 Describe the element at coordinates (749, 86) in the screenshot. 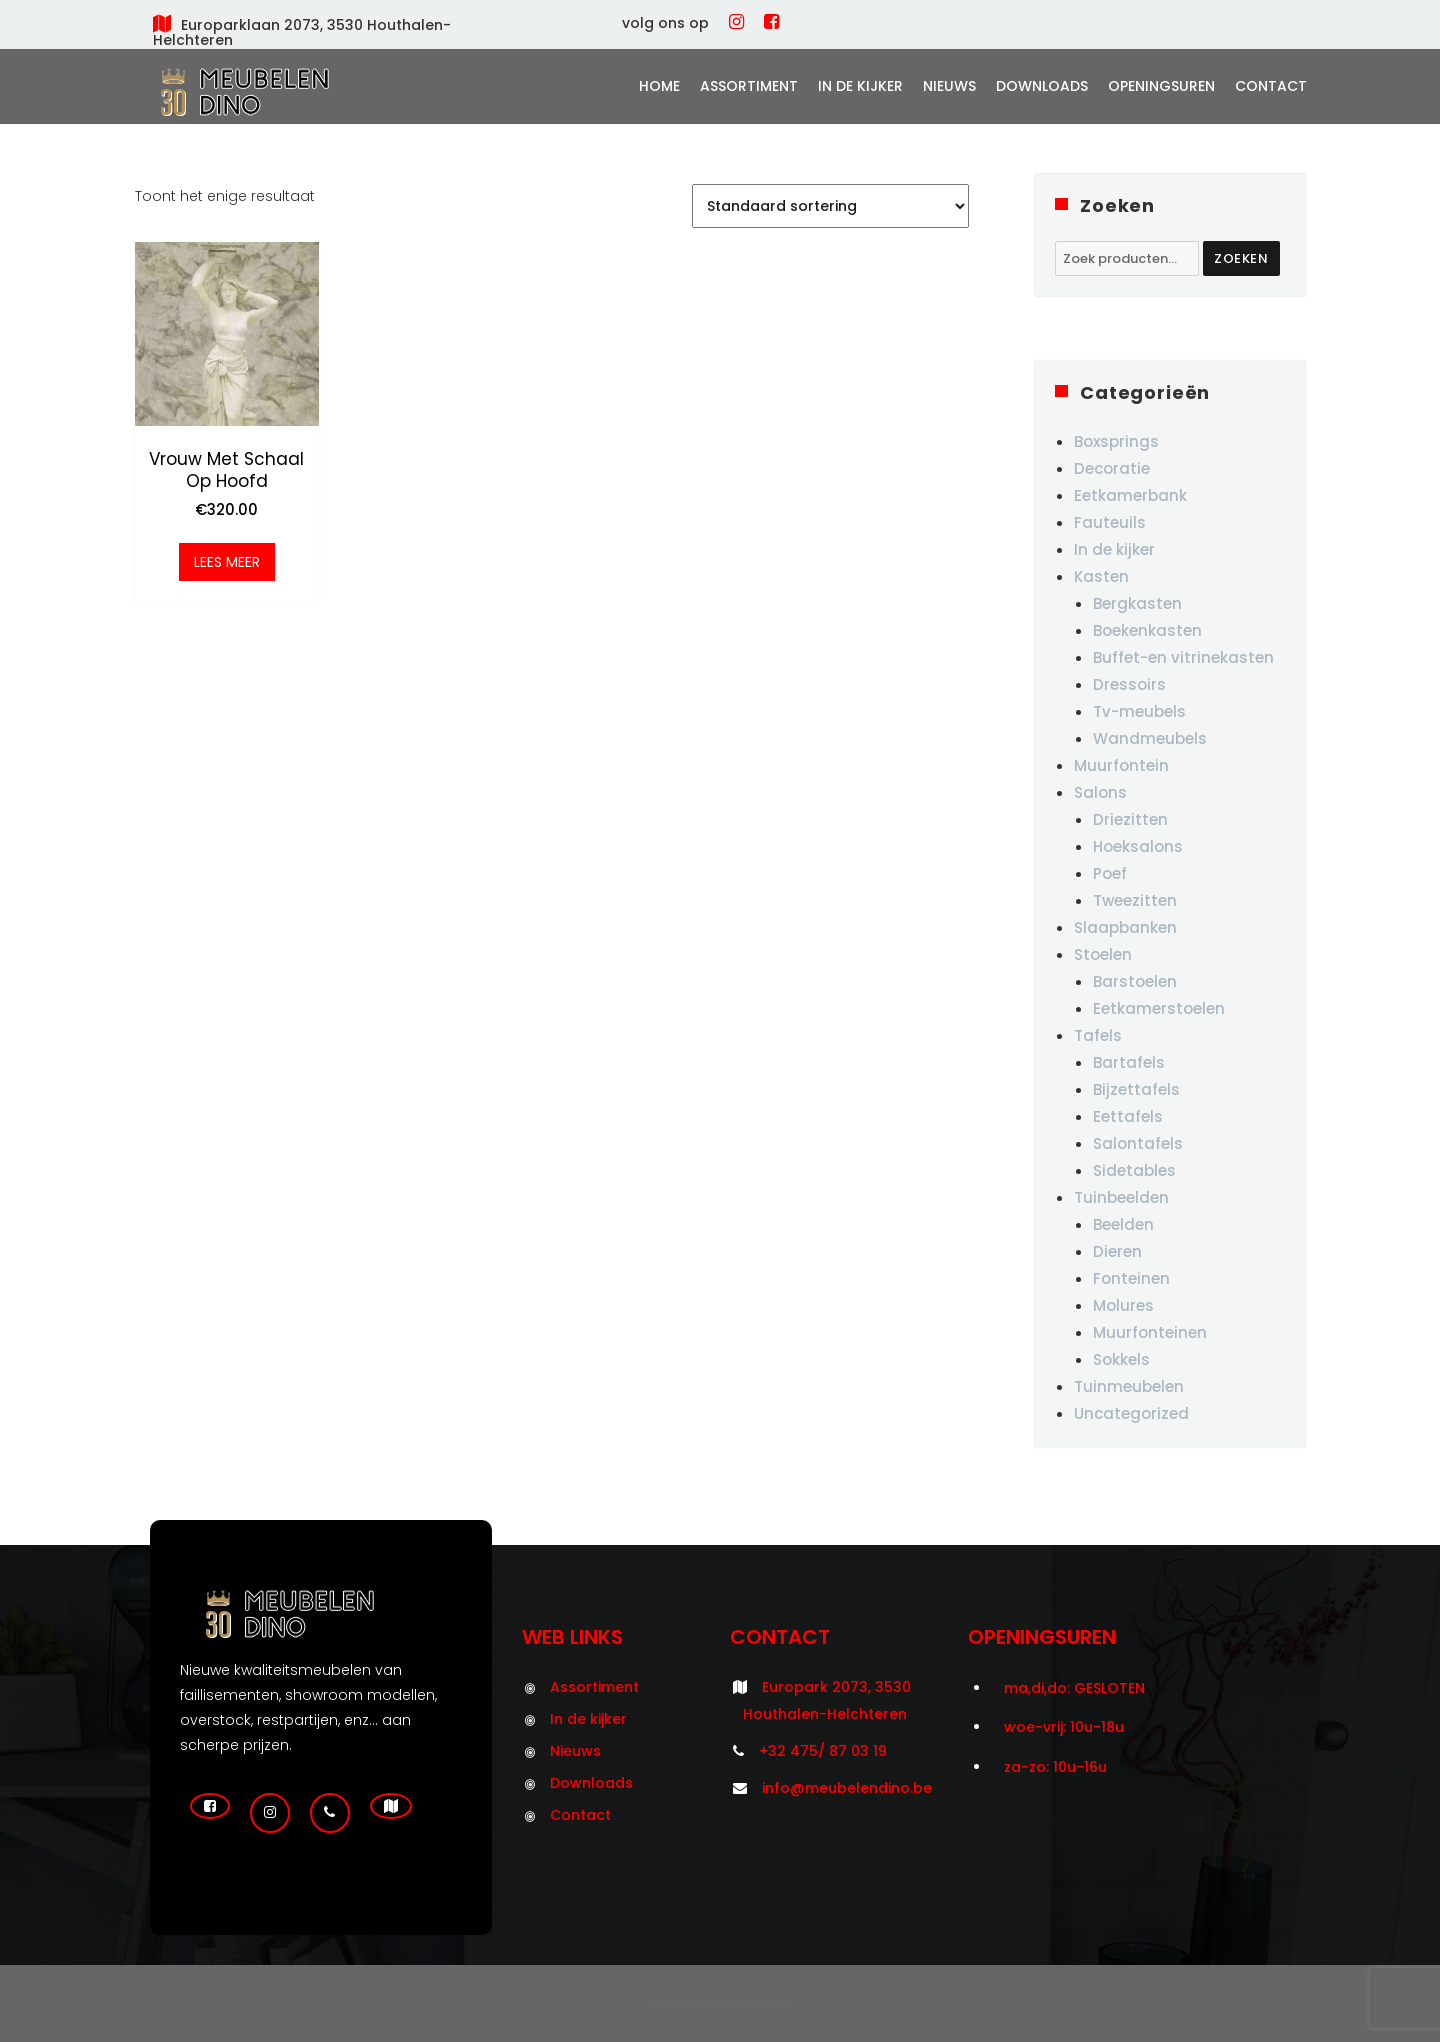

I see `Assortiment` at that location.